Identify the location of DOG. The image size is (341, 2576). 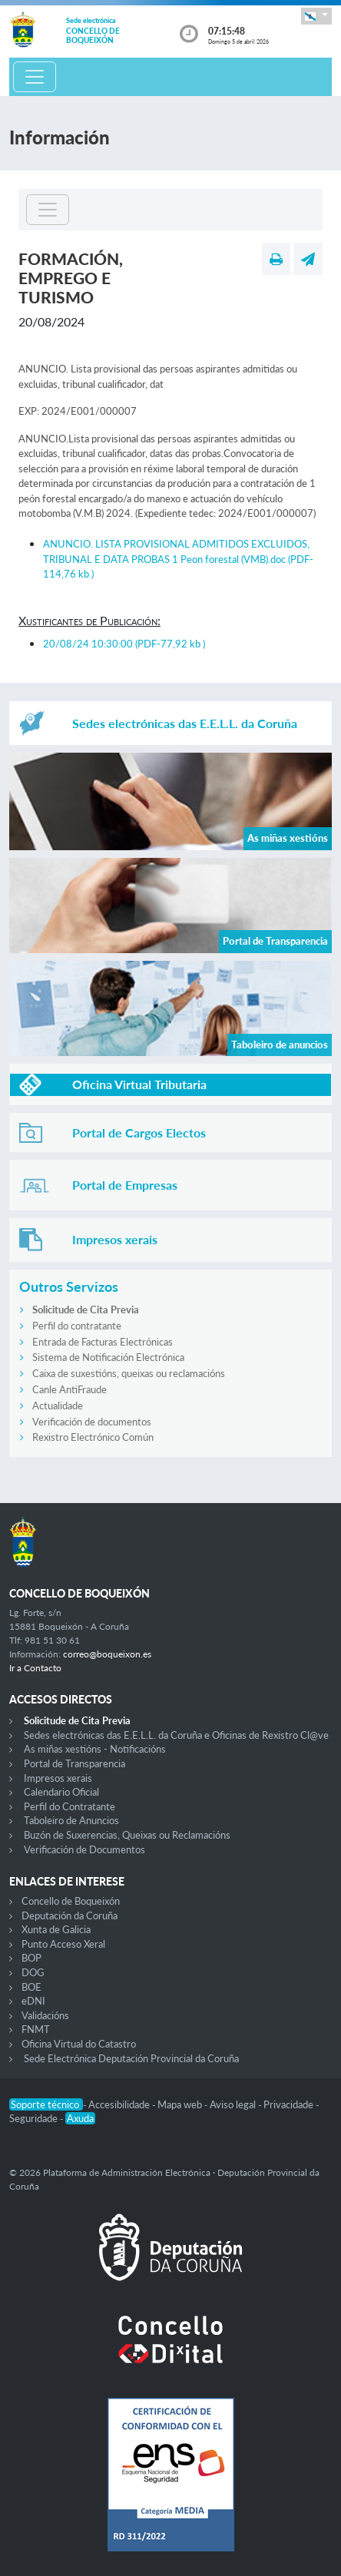
(33, 1972).